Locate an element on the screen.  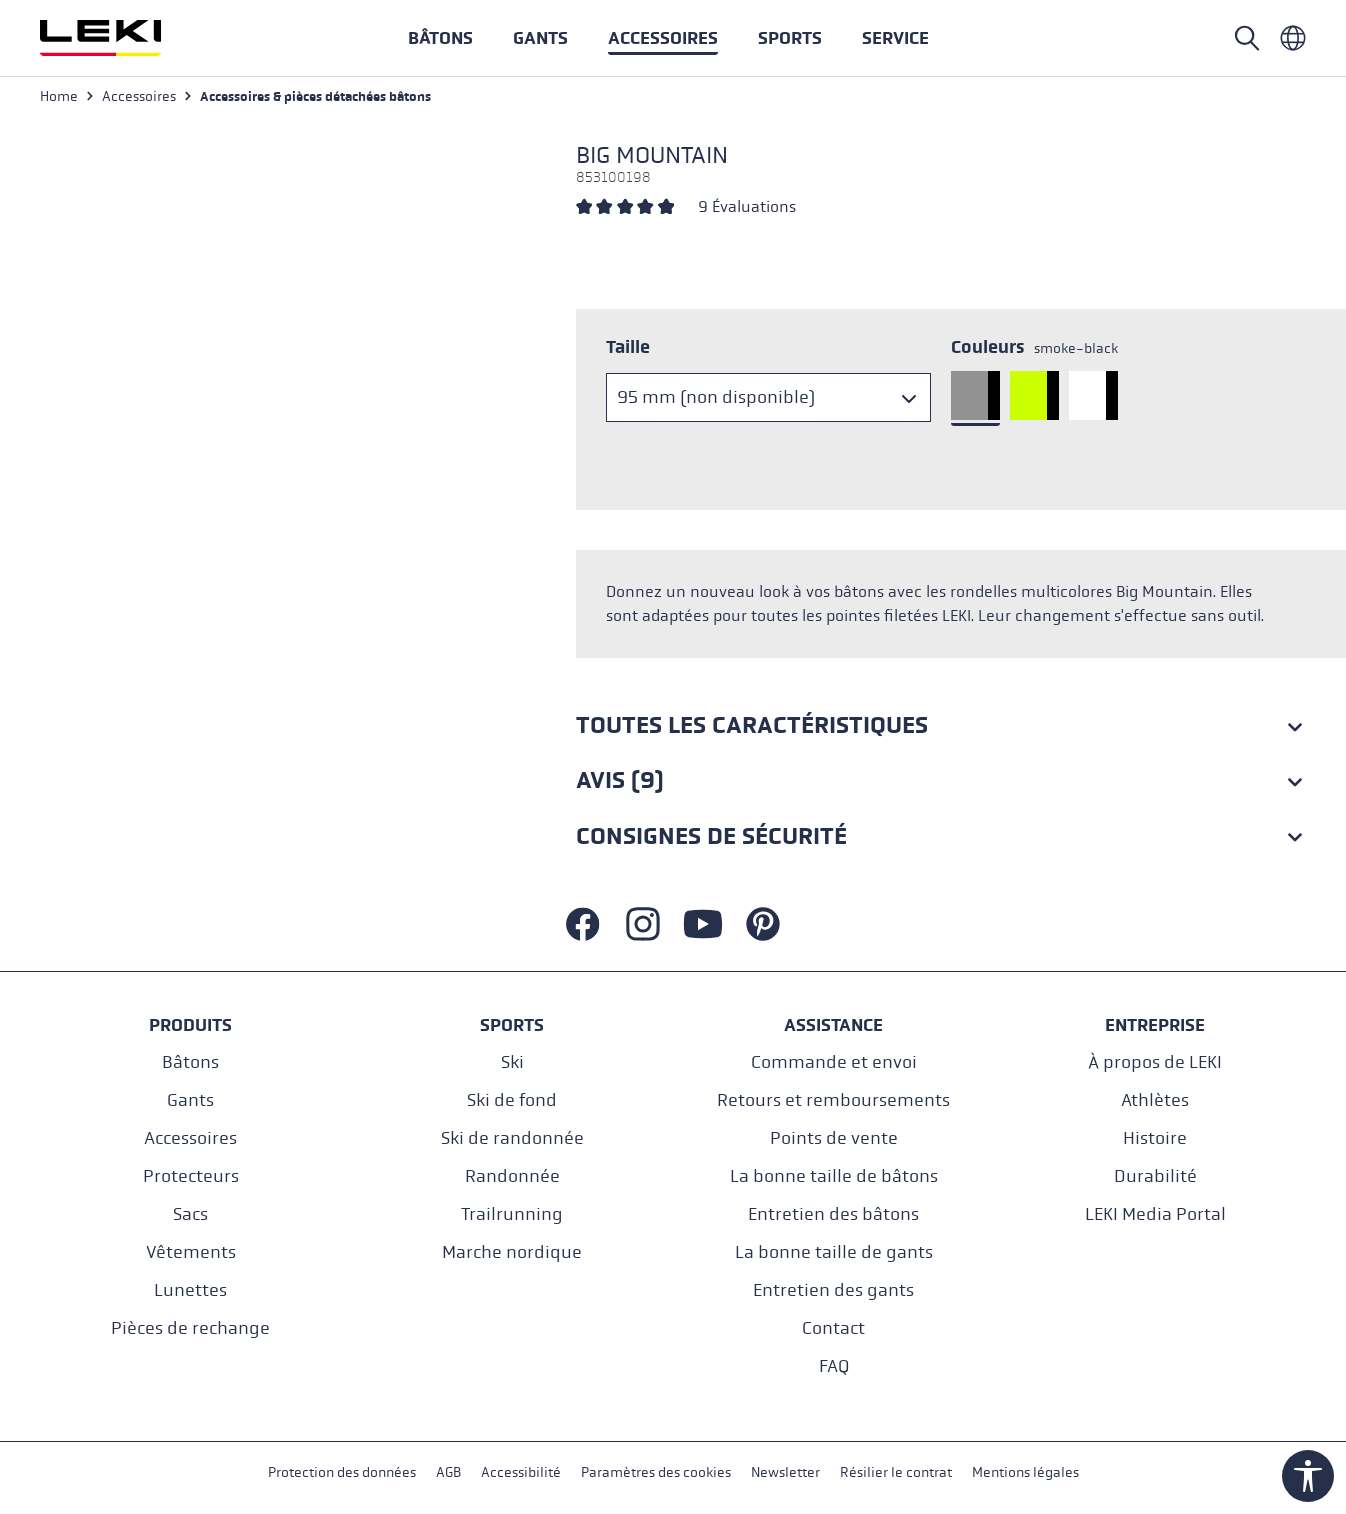
Protecteurs is located at coordinates (191, 1176).